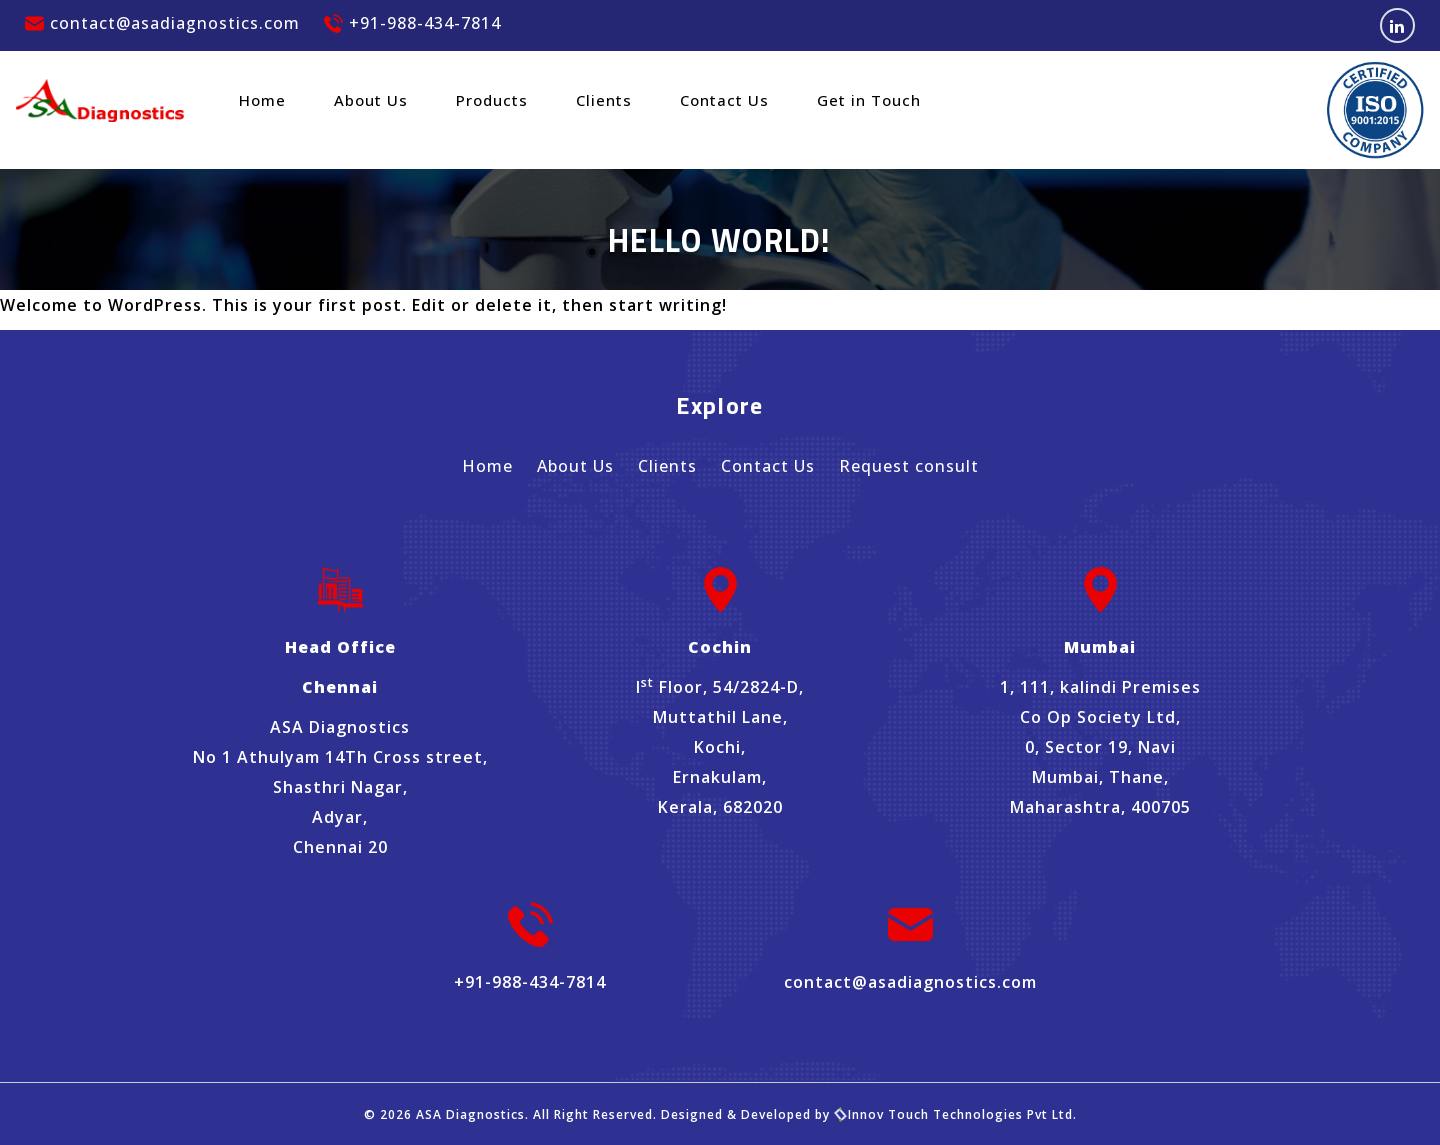 Image resolution: width=1440 pixels, height=1145 pixels. I want to click on About Us, so click(371, 100).